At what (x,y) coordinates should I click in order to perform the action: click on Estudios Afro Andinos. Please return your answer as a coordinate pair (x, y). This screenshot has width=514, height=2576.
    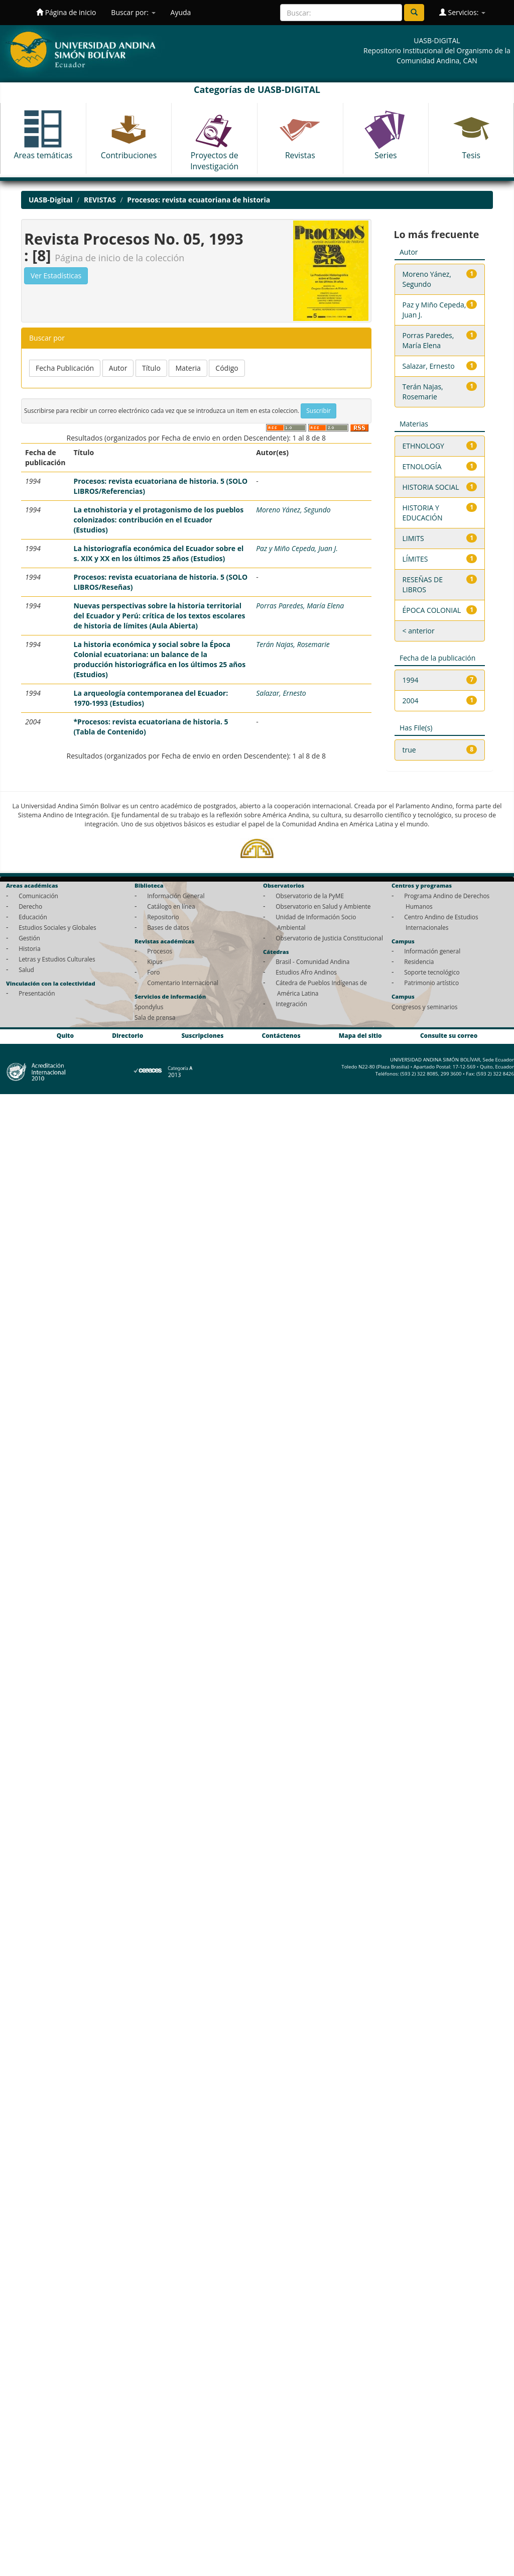
    Looking at the image, I should click on (306, 972).